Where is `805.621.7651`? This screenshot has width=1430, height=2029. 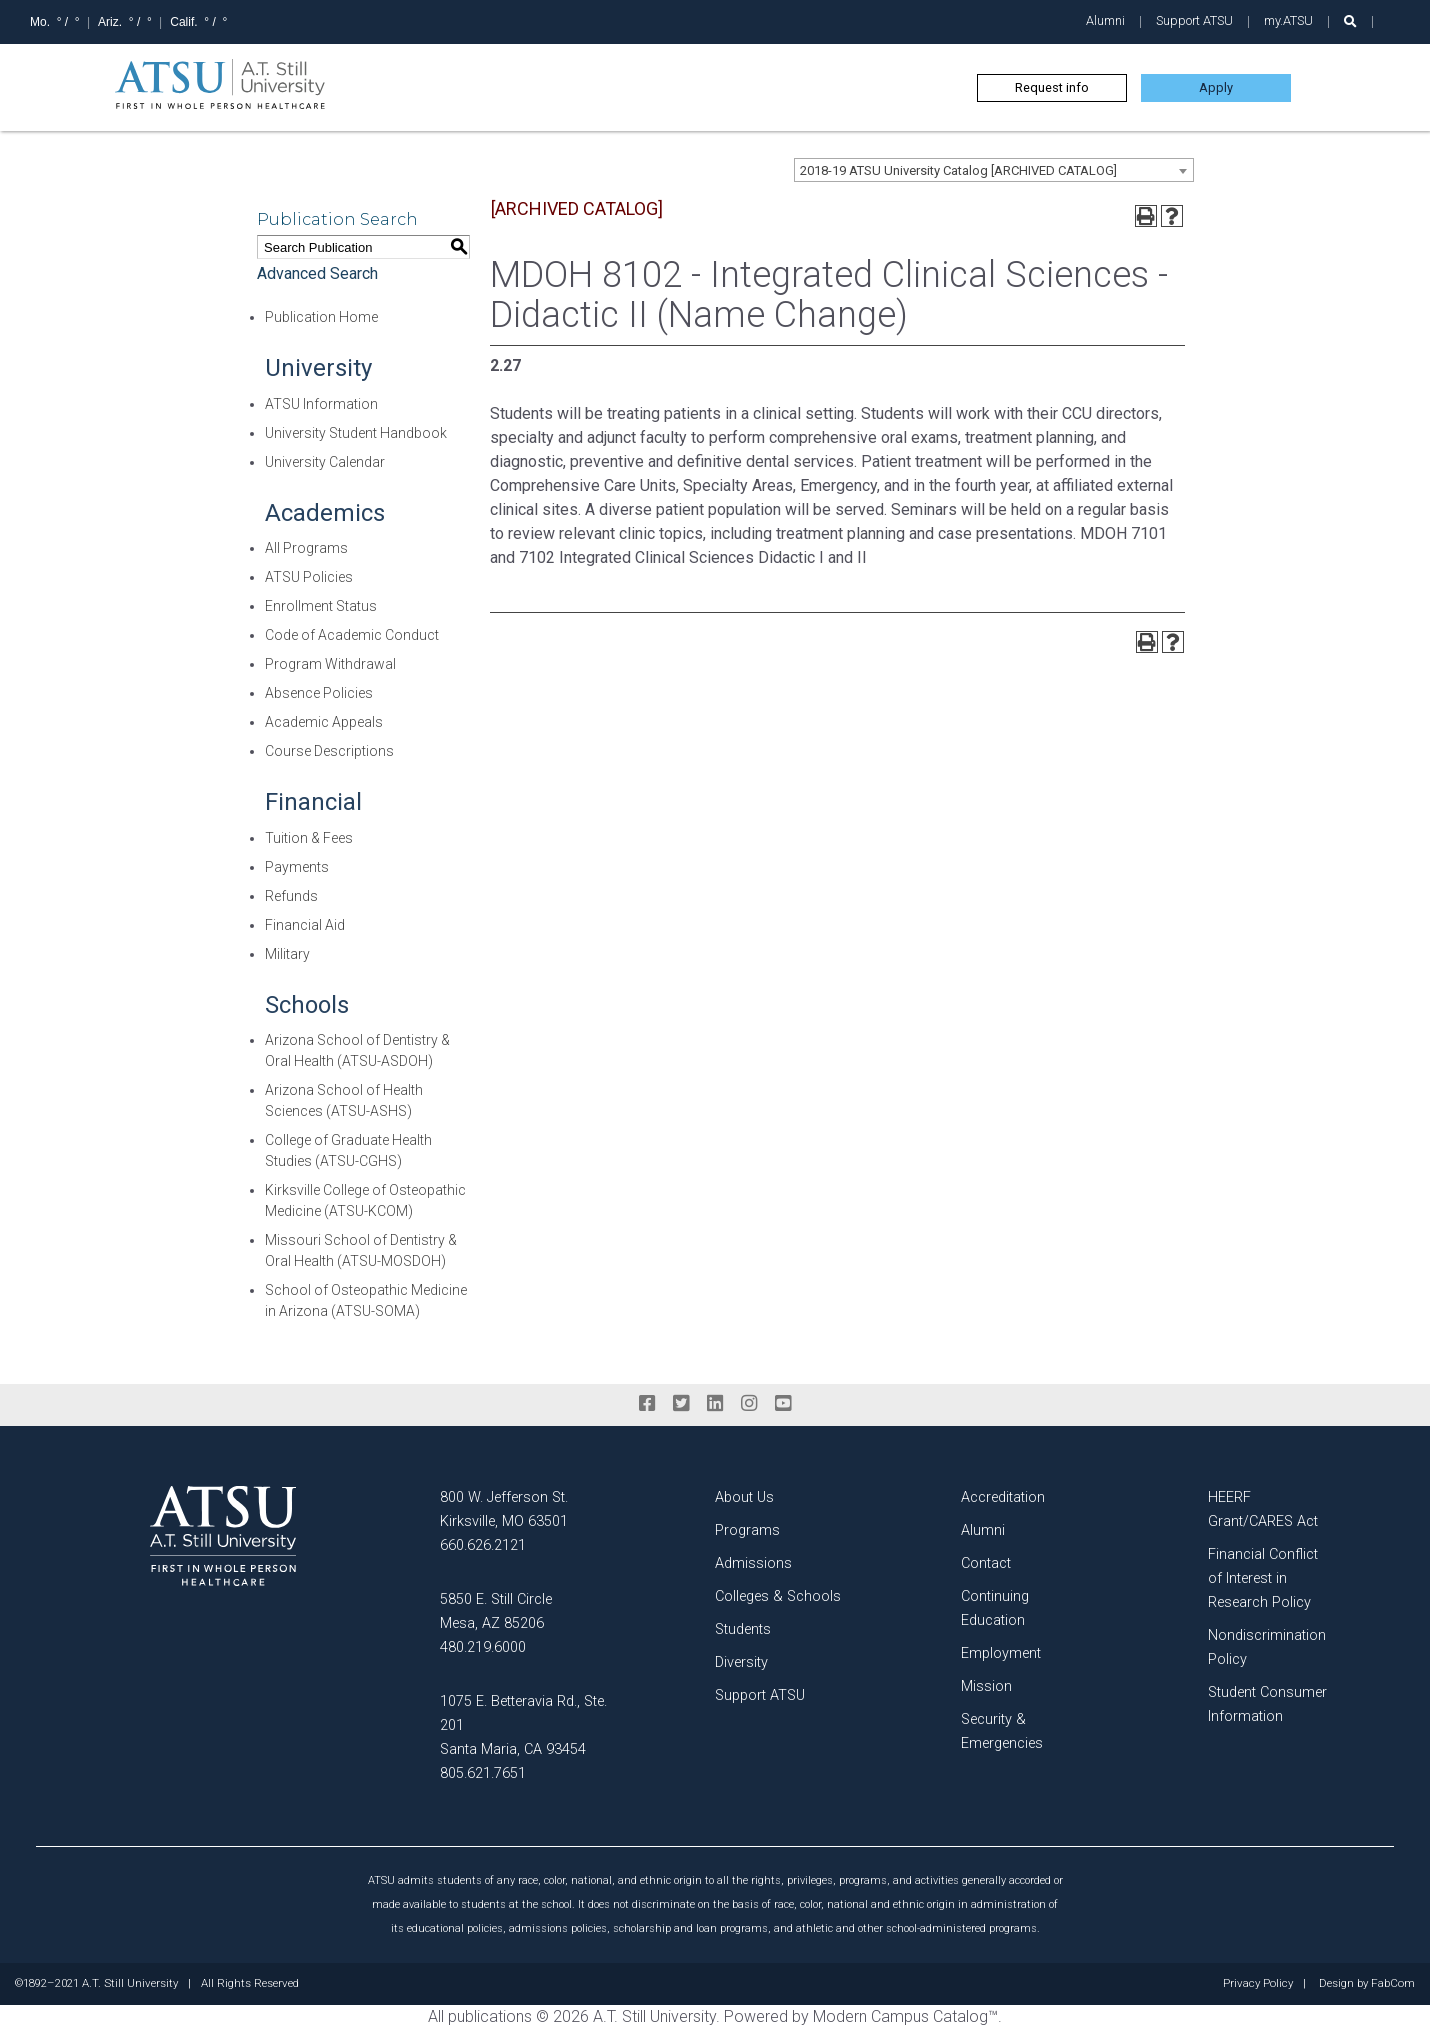
805.621.7651 is located at coordinates (483, 1773).